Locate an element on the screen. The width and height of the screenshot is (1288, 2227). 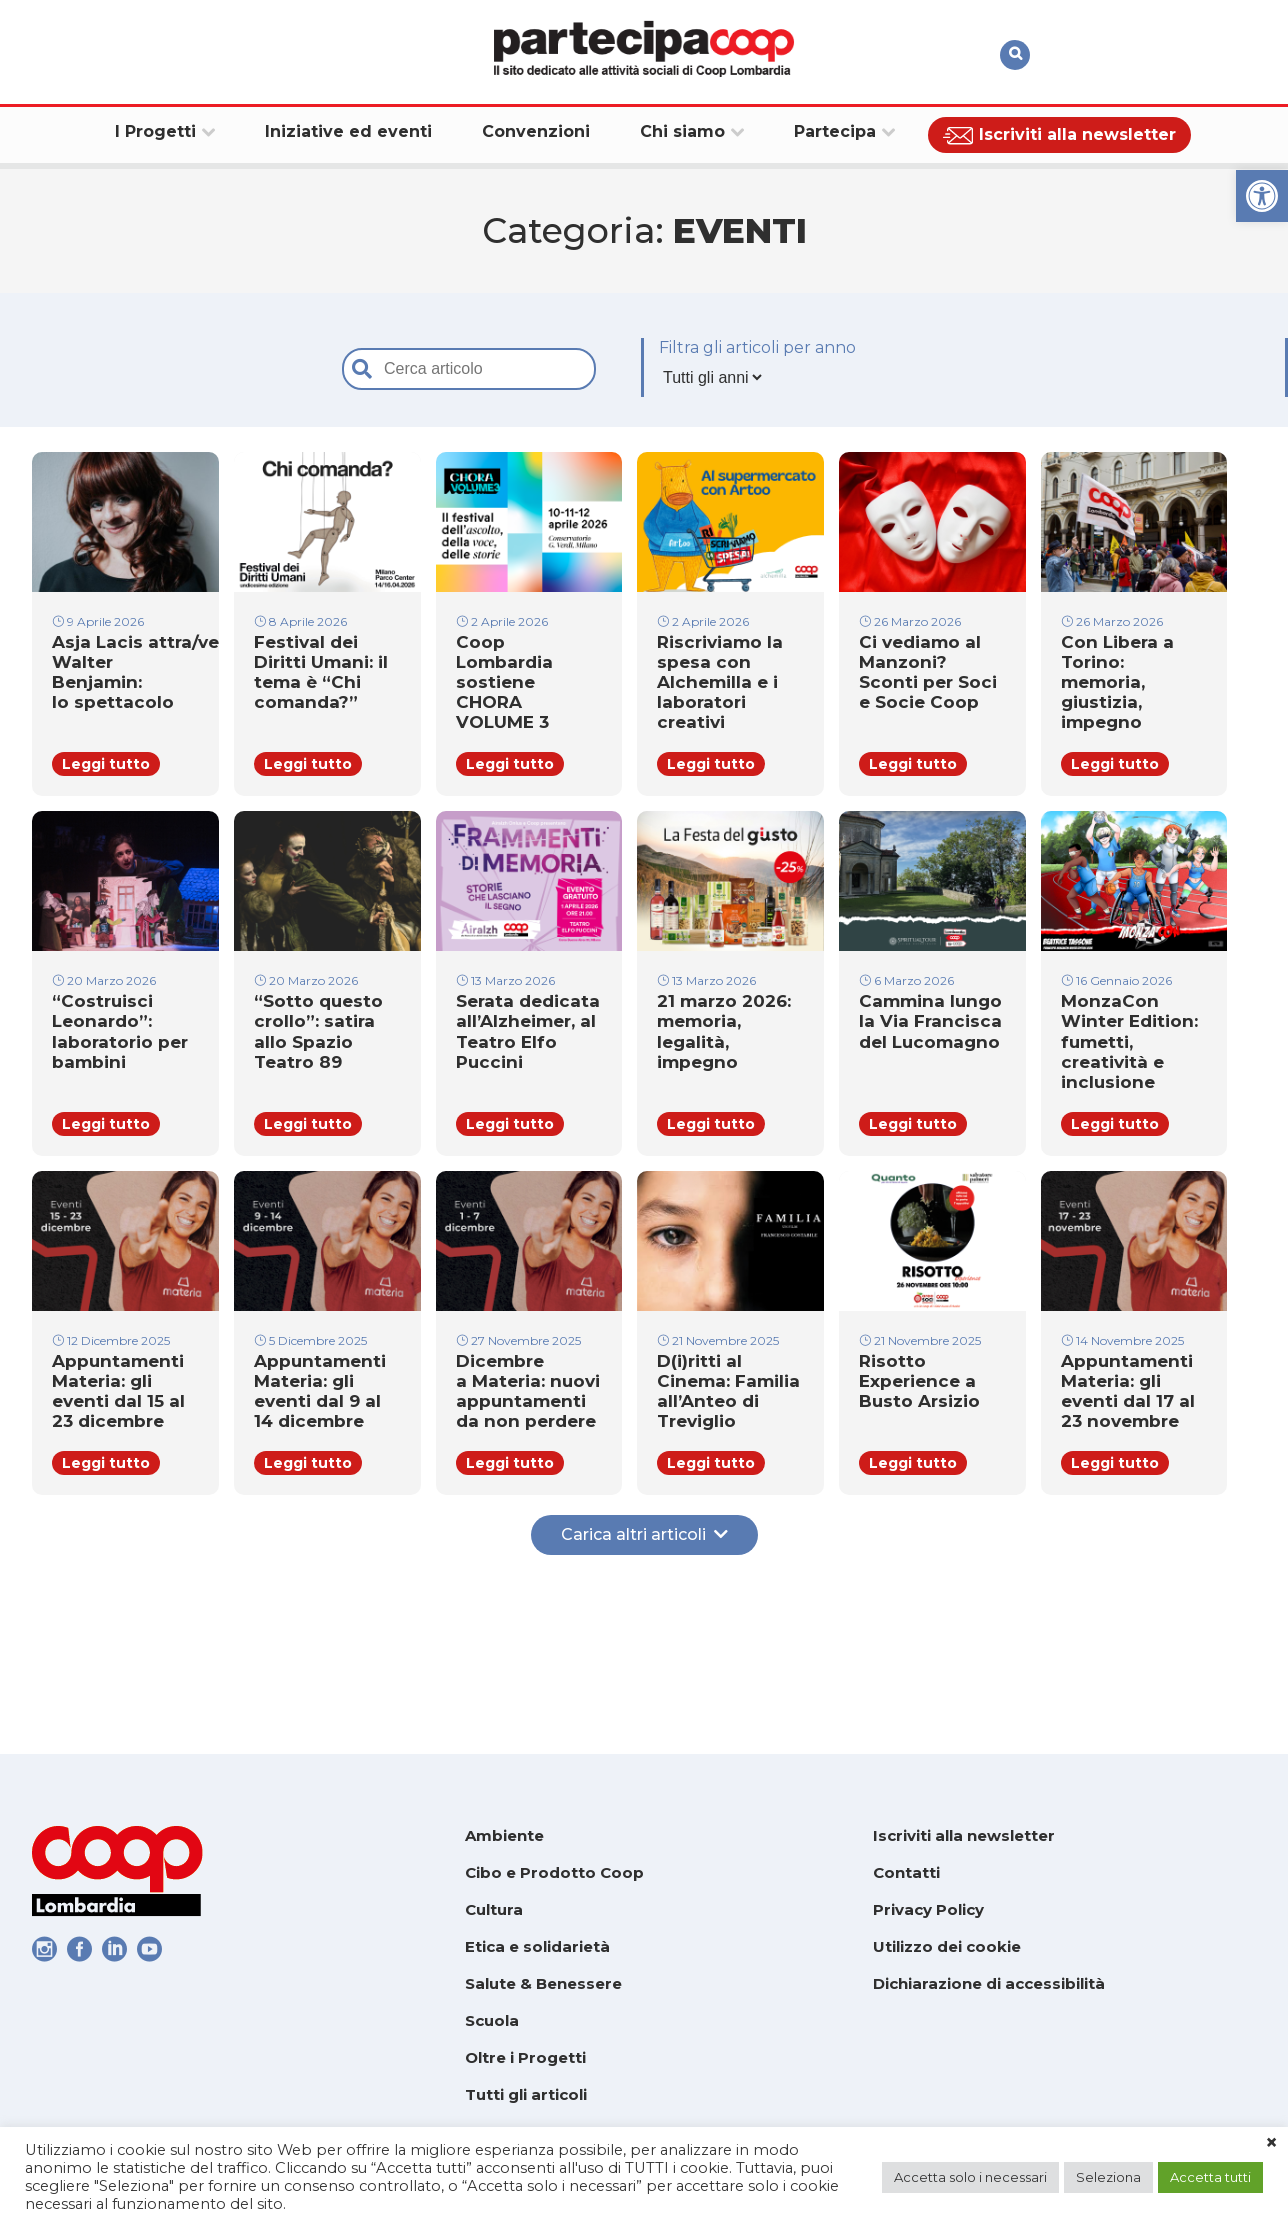
Contatti [link] is located at coordinates (906, 1872).